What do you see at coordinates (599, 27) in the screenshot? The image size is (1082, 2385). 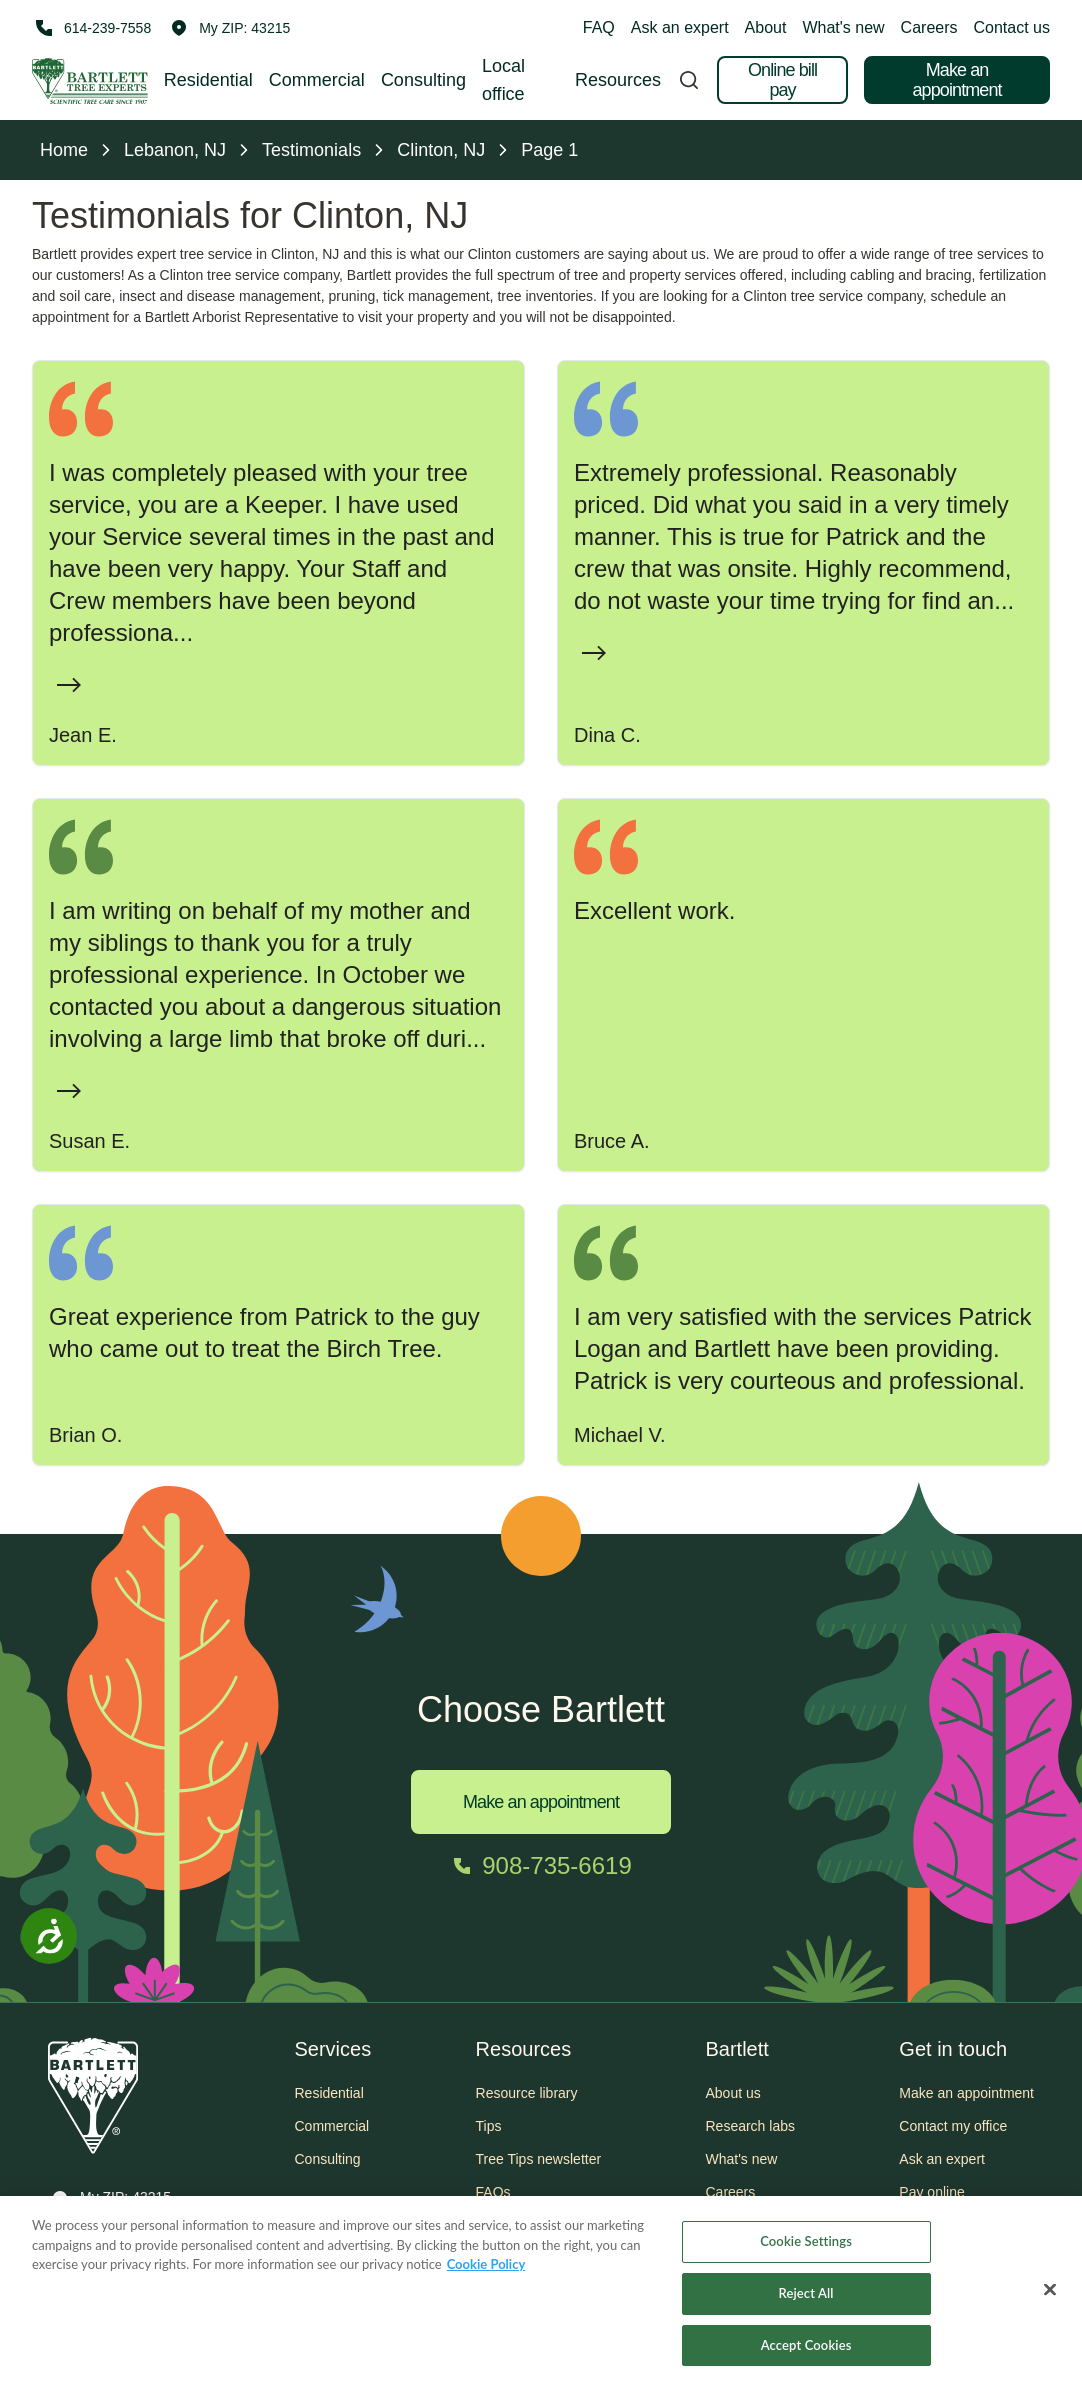 I see `FAQ` at bounding box center [599, 27].